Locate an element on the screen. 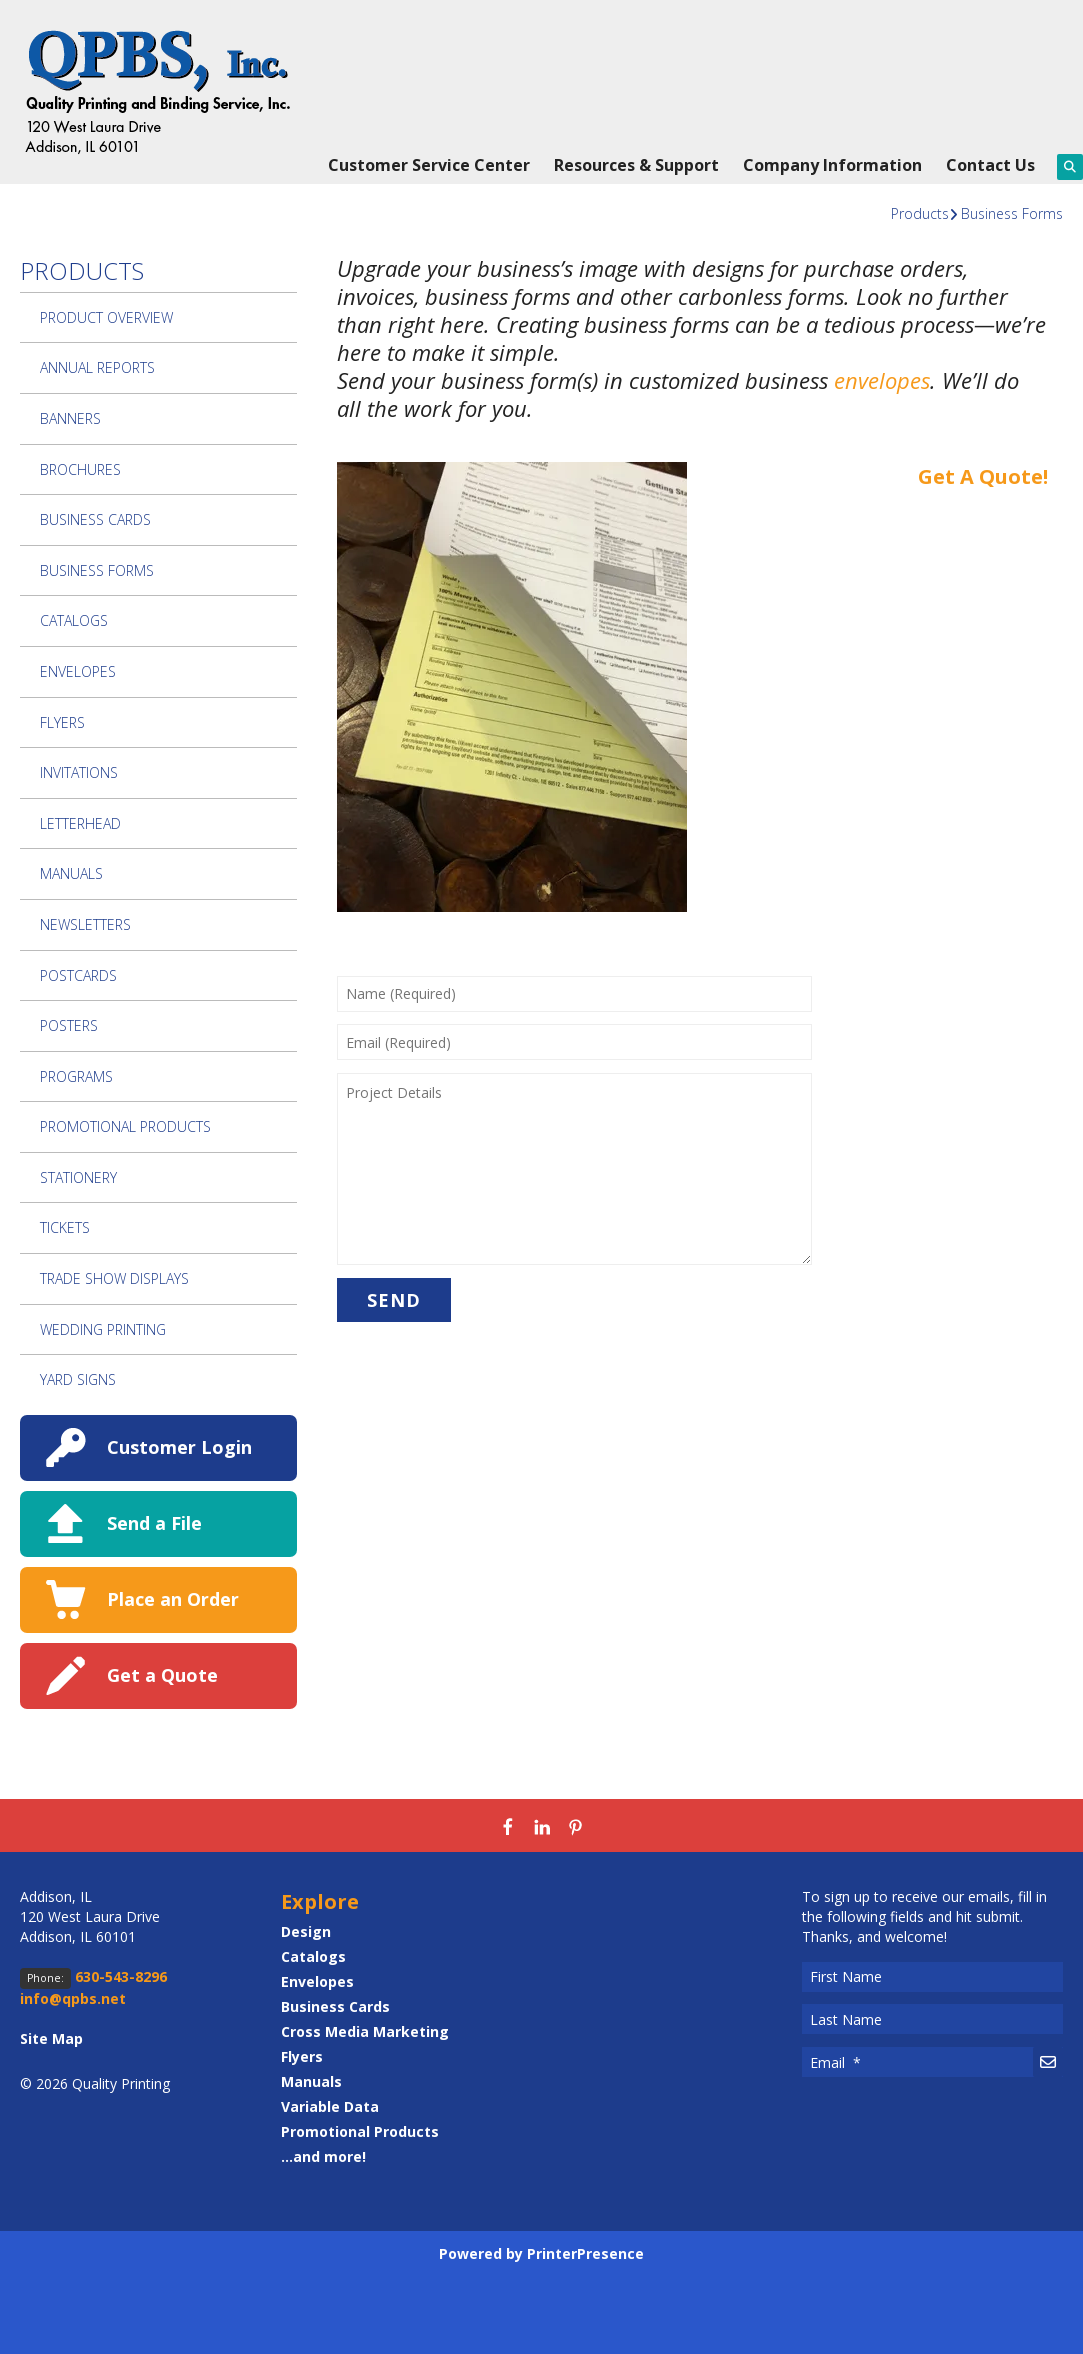  630-543-8296 is located at coordinates (121, 1976).